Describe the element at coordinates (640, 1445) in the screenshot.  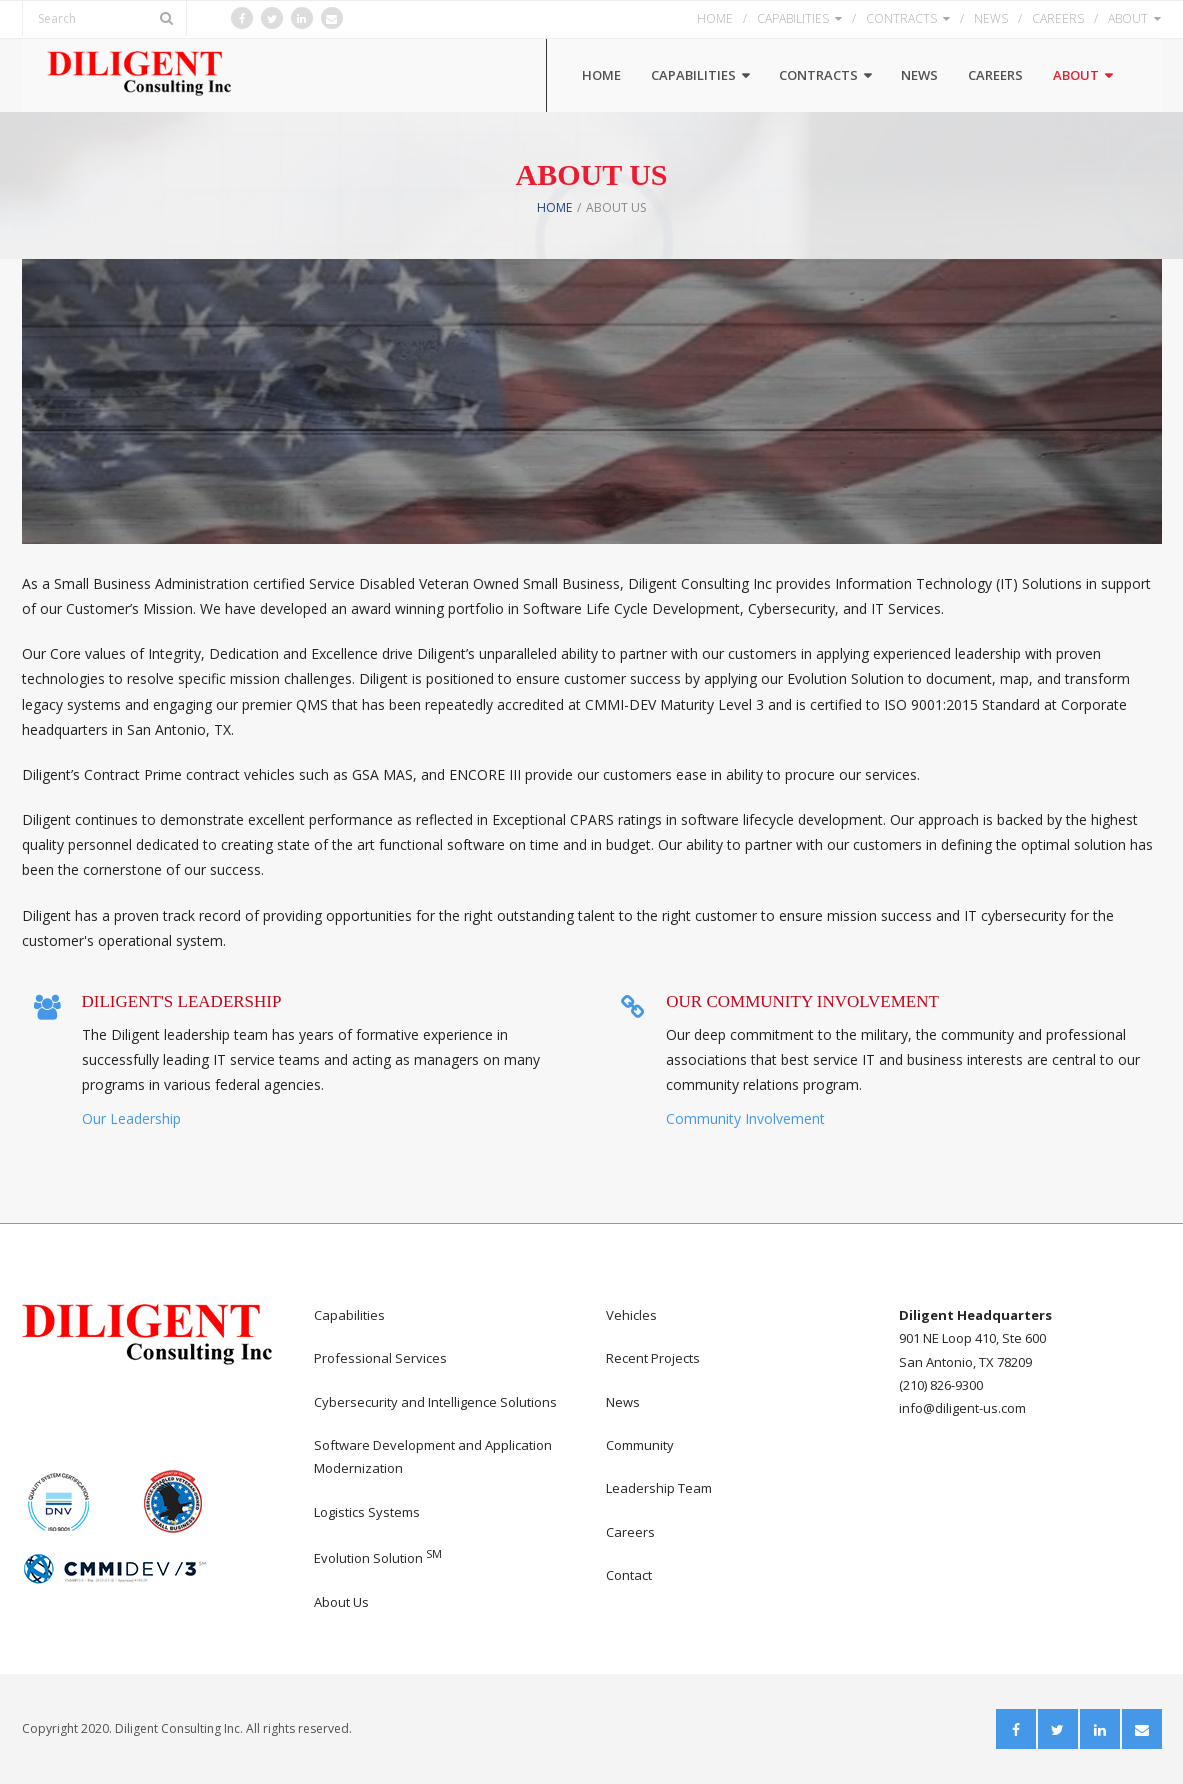
I see `Community` at that location.